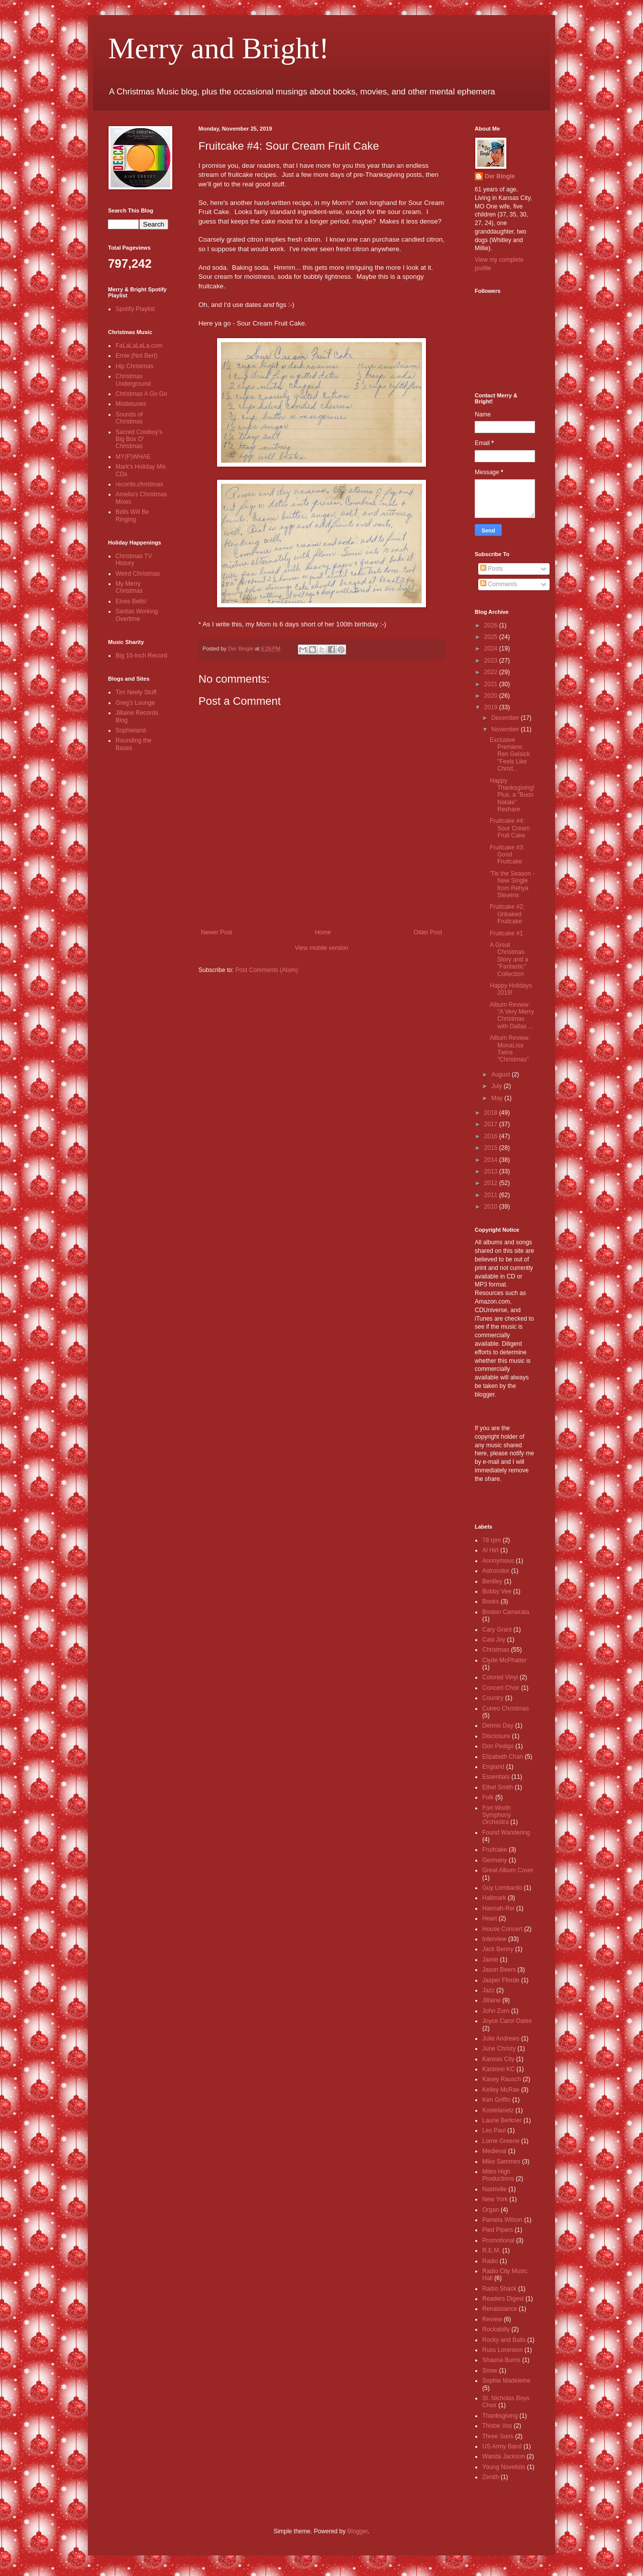 The width and height of the screenshot is (643, 2576). I want to click on 2017, so click(491, 1124).